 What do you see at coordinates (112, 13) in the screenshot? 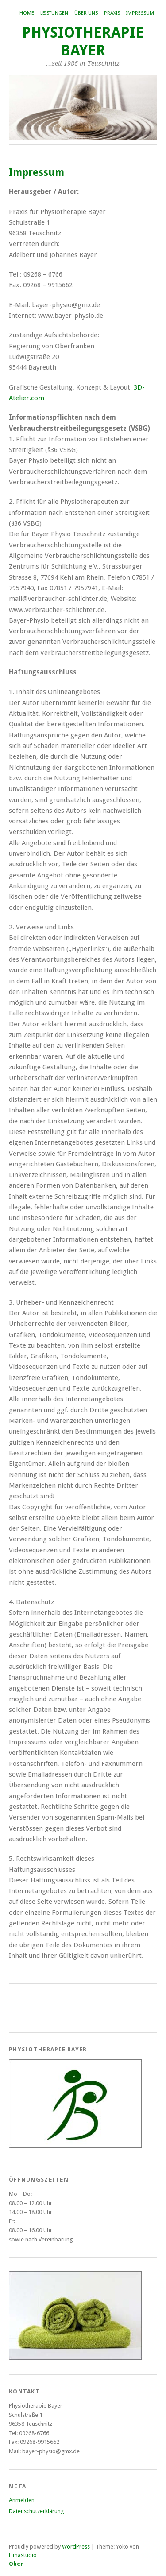
I see `Praxis` at bounding box center [112, 13].